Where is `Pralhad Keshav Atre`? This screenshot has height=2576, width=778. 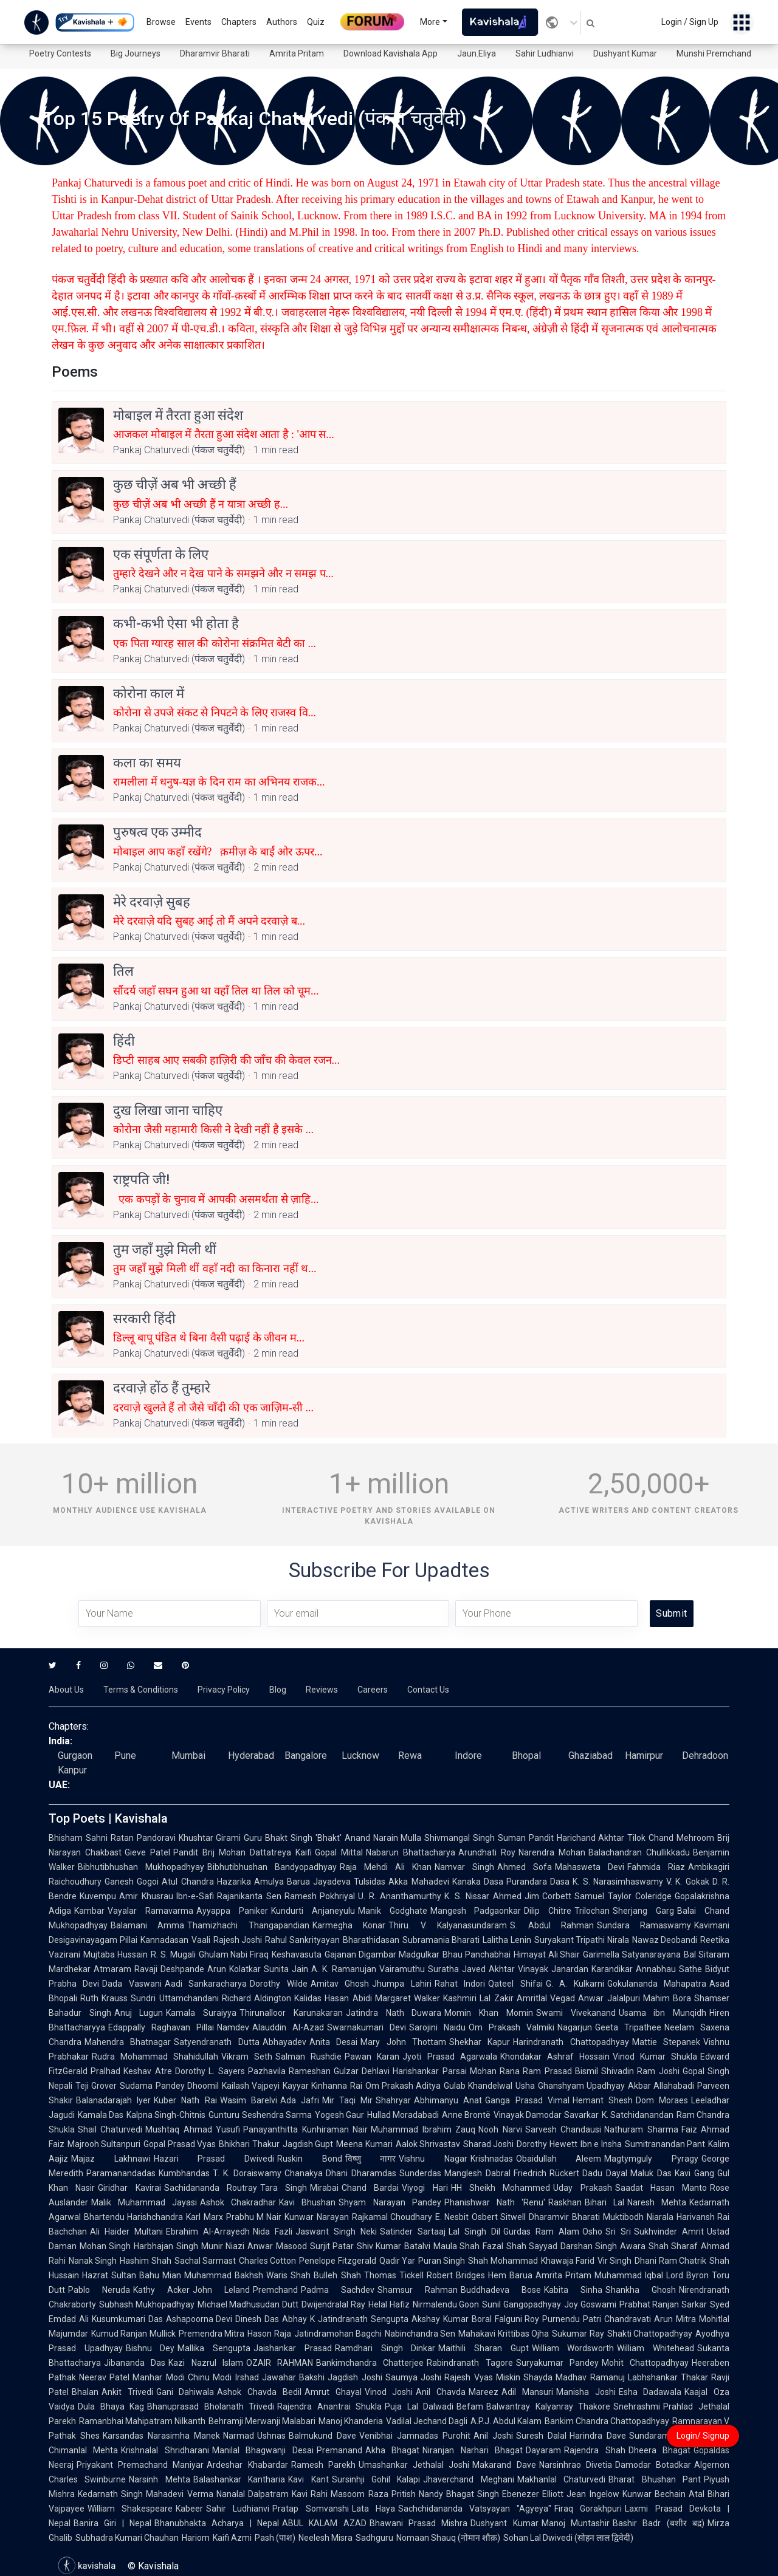 Pralhad Keshav Atre is located at coordinates (131, 2071).